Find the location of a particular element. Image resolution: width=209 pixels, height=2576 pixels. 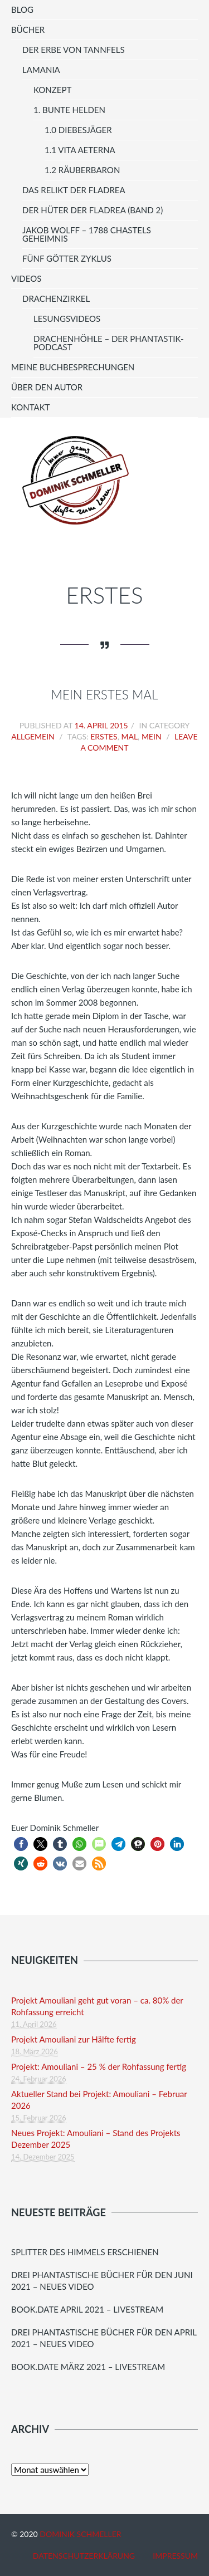

Bücher is located at coordinates (28, 30).